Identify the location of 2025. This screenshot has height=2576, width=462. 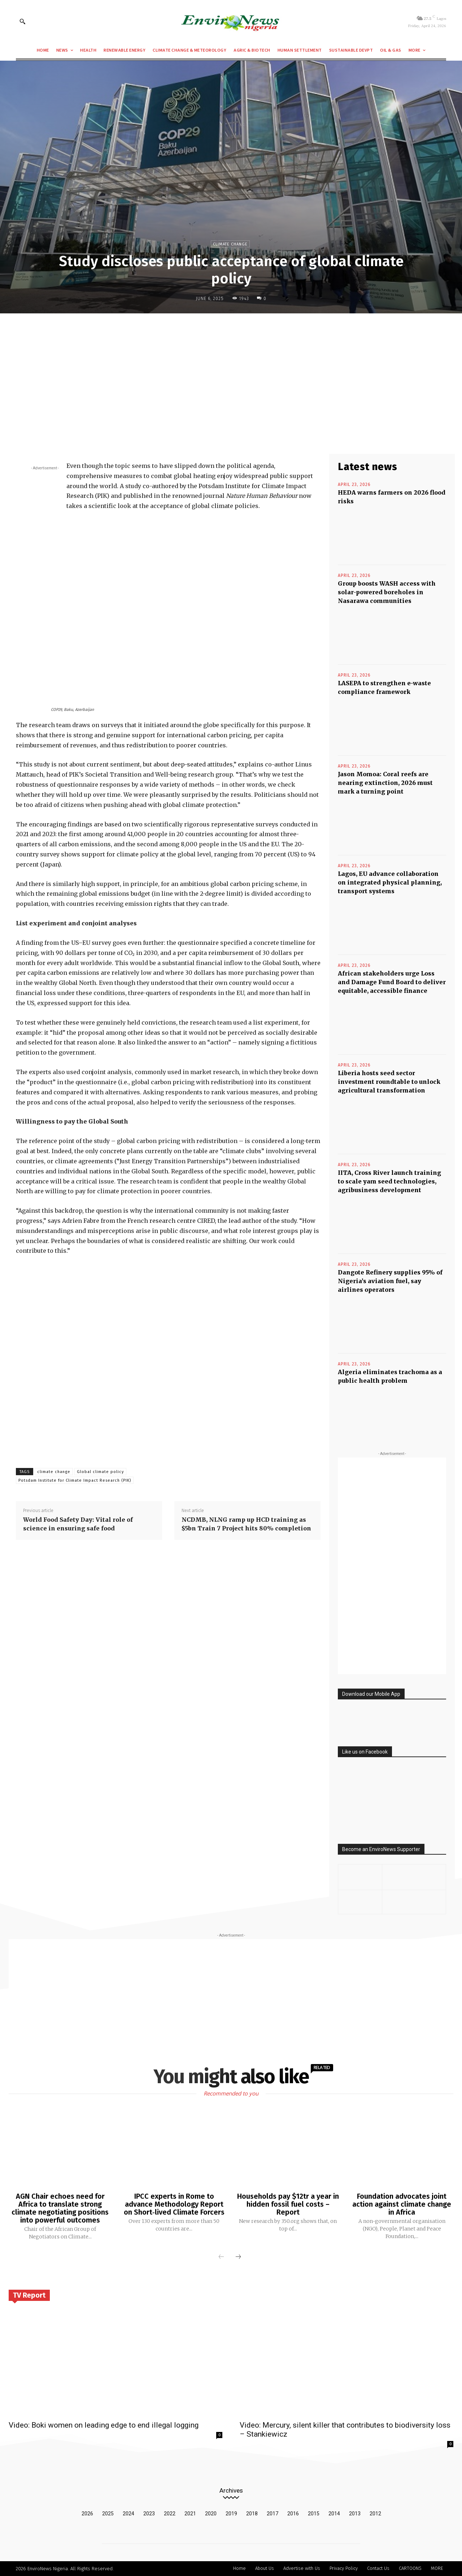
(108, 2513).